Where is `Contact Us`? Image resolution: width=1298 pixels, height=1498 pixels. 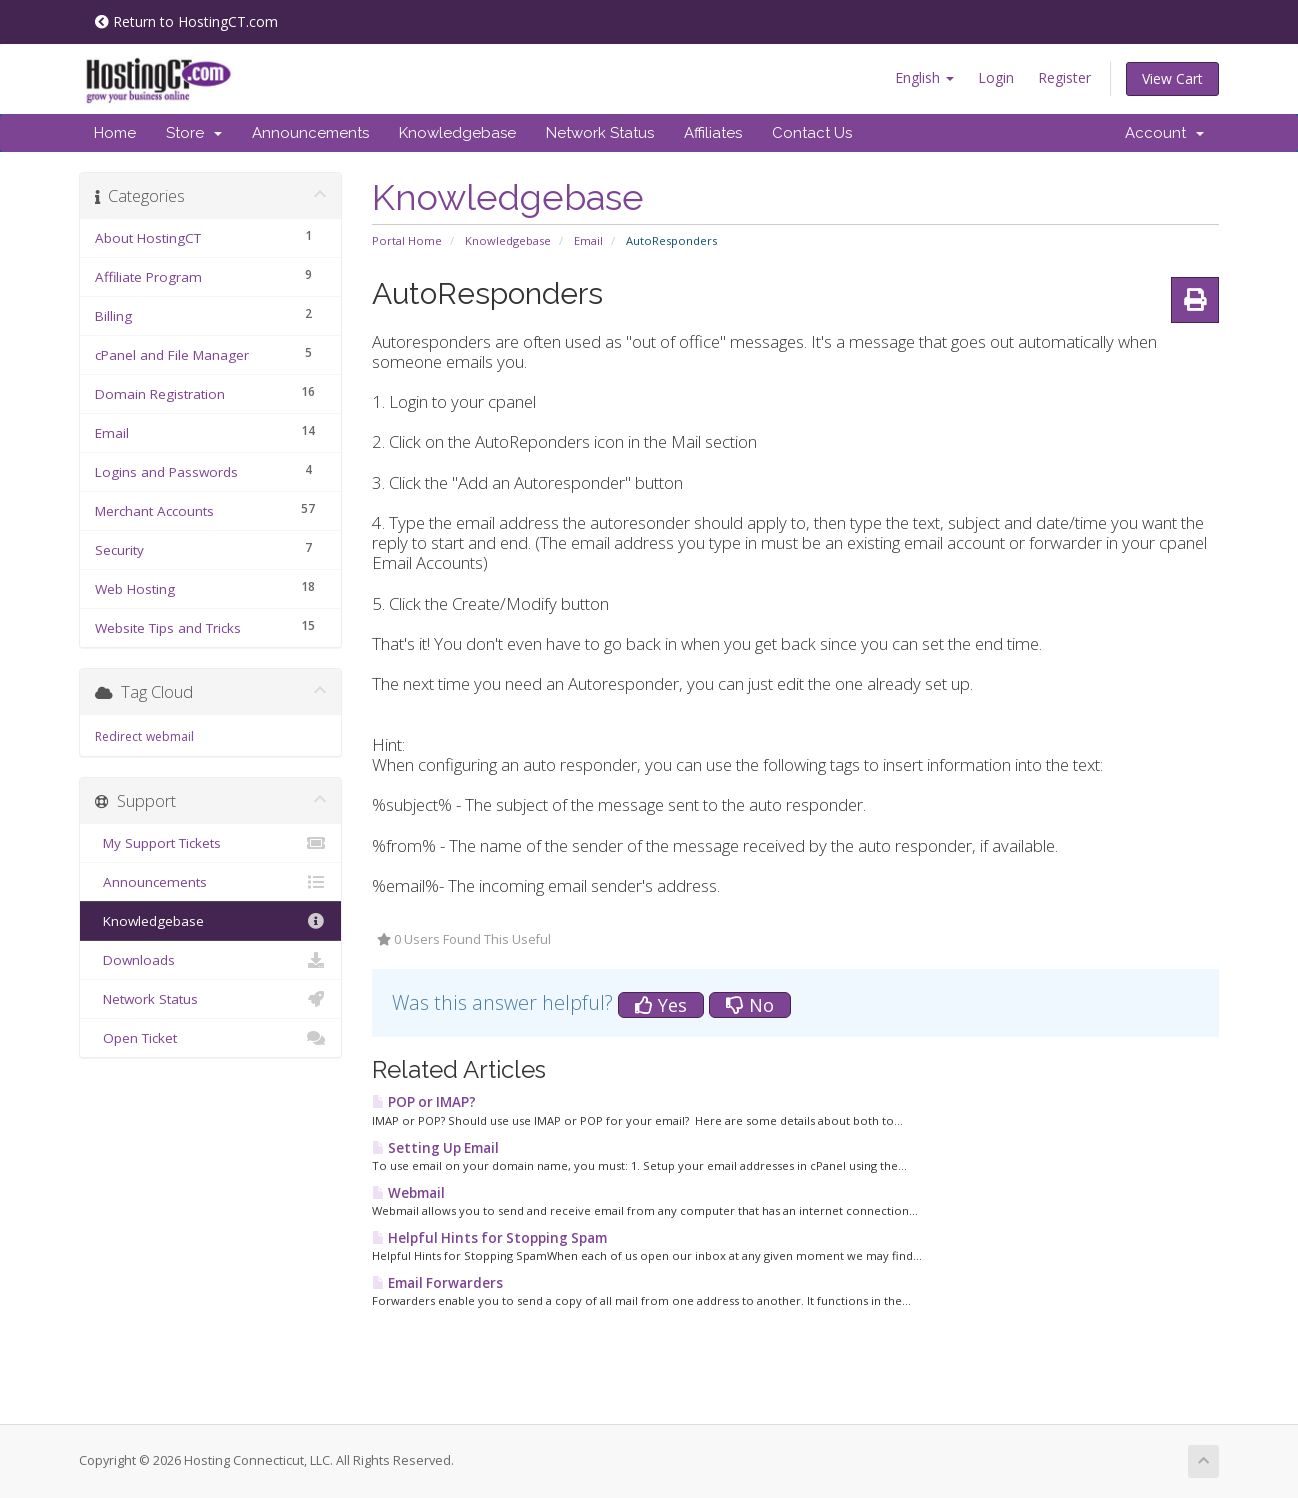
Contact Us is located at coordinates (812, 133).